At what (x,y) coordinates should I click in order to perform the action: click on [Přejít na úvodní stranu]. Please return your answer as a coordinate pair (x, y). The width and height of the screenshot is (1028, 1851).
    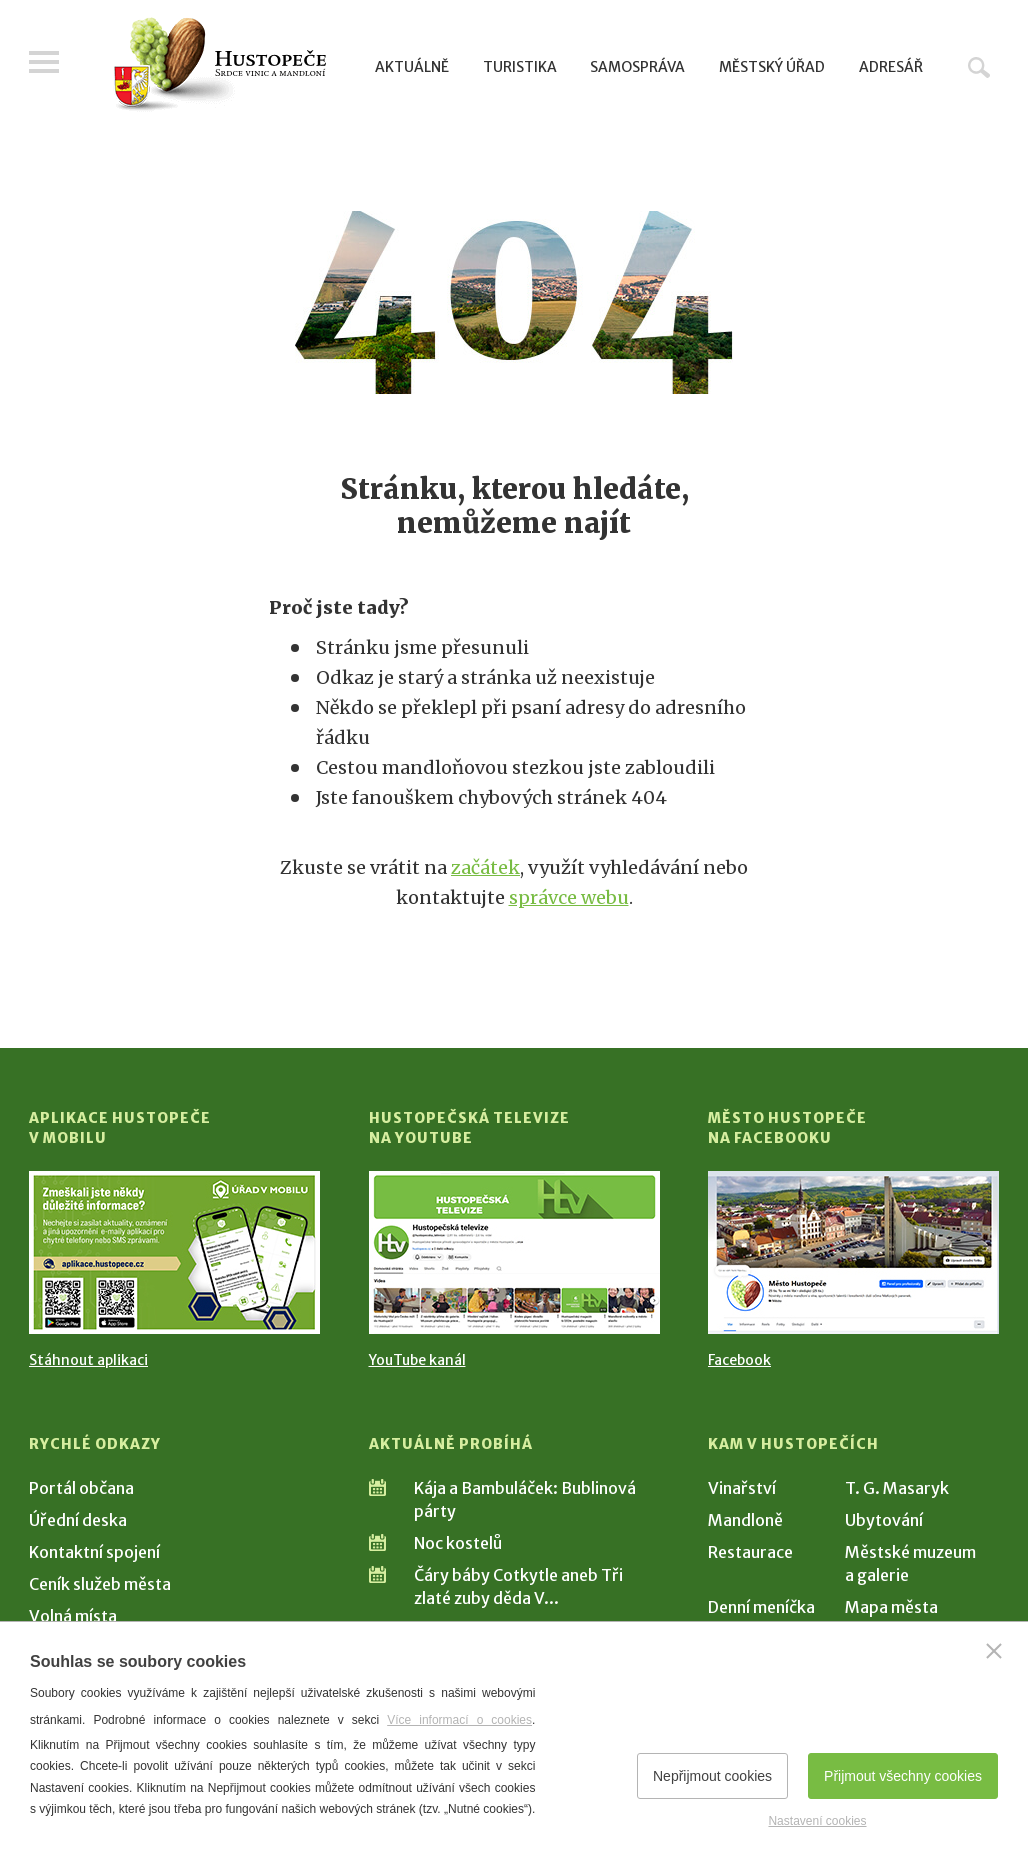
    Looking at the image, I should click on (219, 65).